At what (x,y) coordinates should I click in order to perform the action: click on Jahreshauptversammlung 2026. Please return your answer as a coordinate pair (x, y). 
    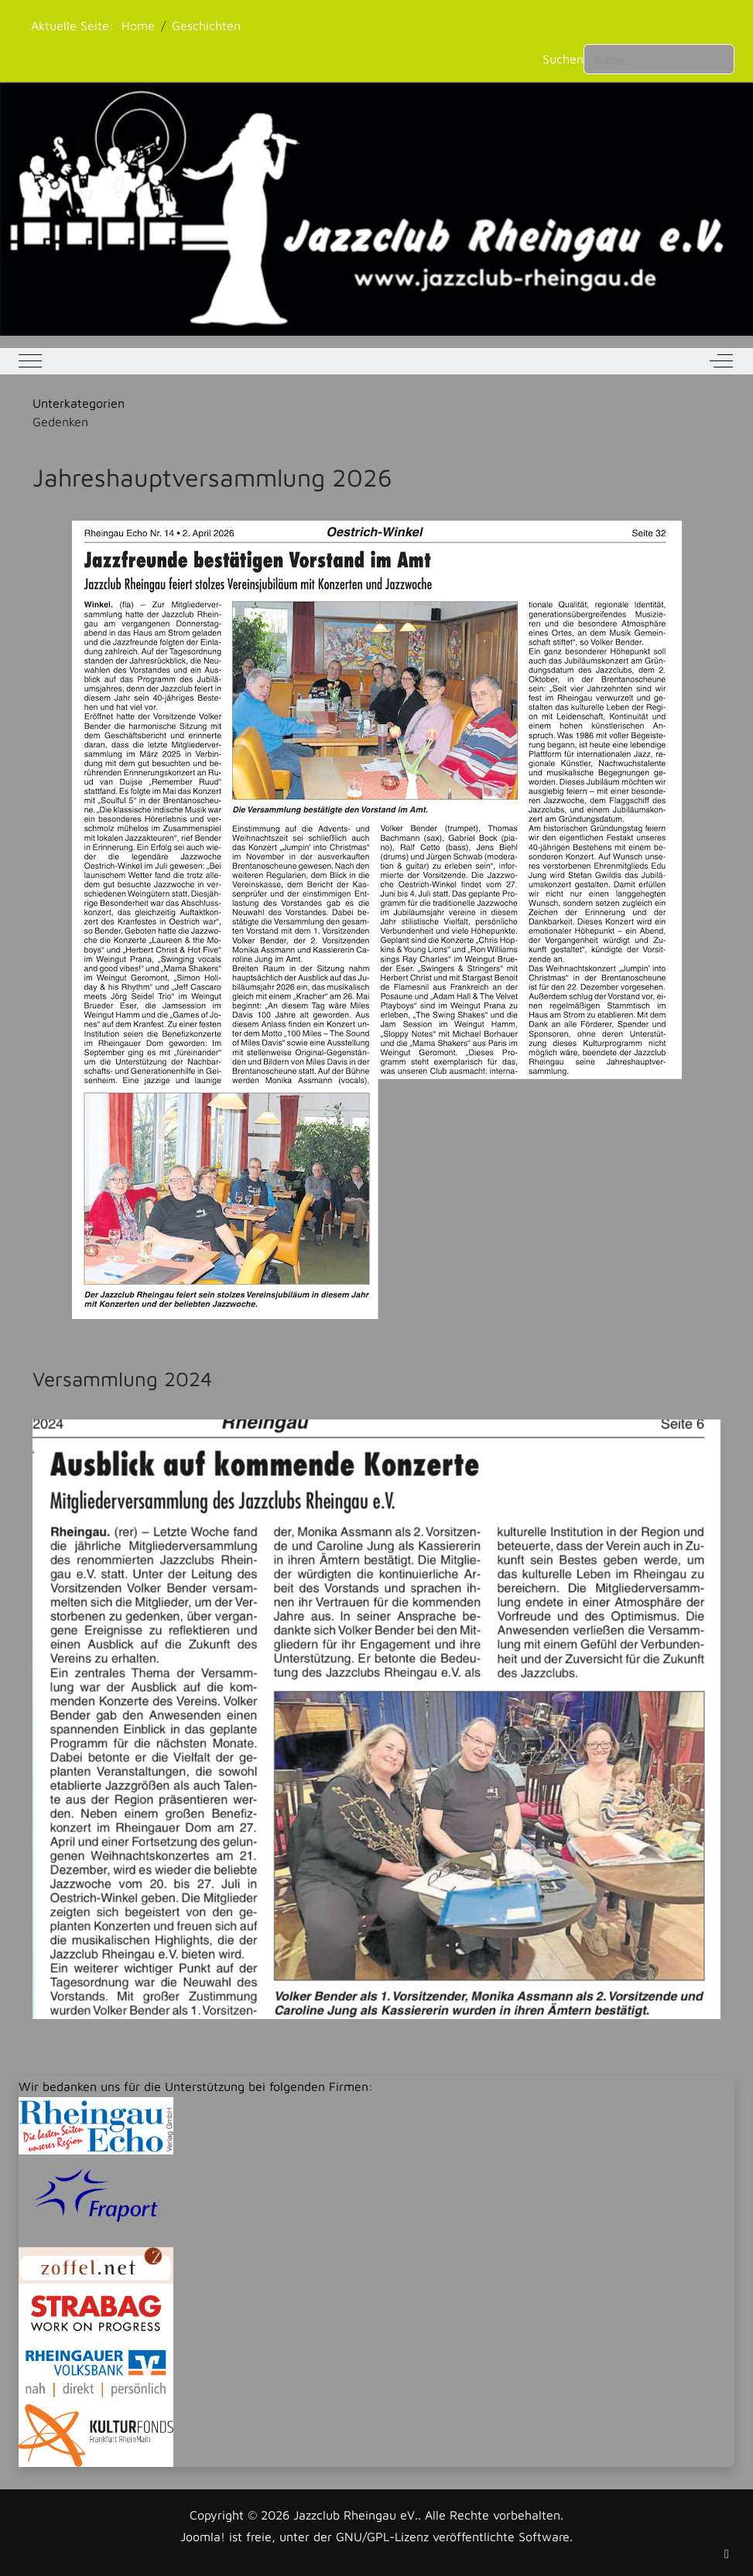
    Looking at the image, I should click on (212, 477).